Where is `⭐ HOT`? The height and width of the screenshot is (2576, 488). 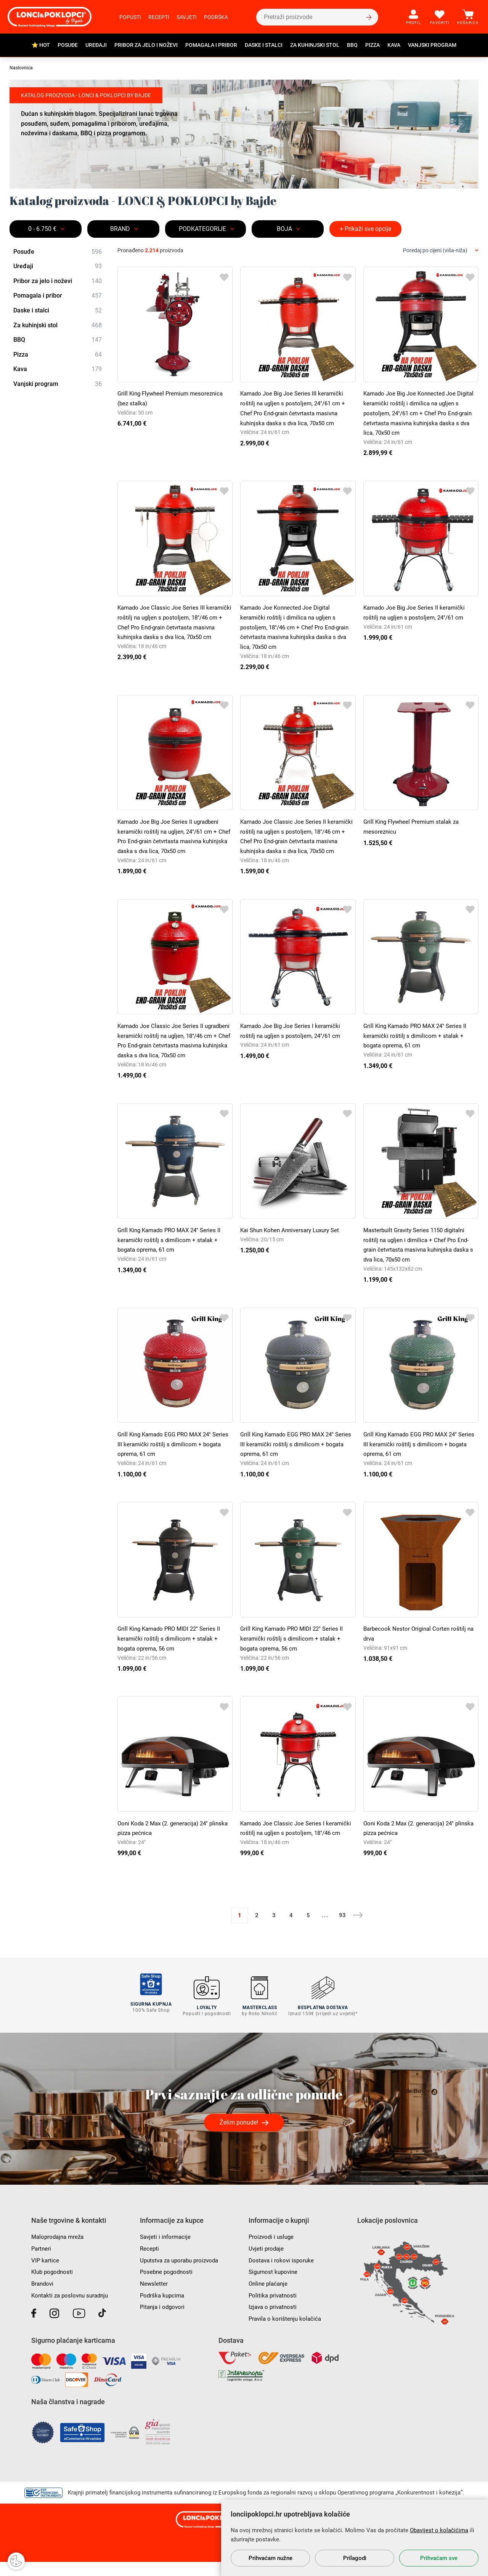 ⭐ HOT is located at coordinates (41, 45).